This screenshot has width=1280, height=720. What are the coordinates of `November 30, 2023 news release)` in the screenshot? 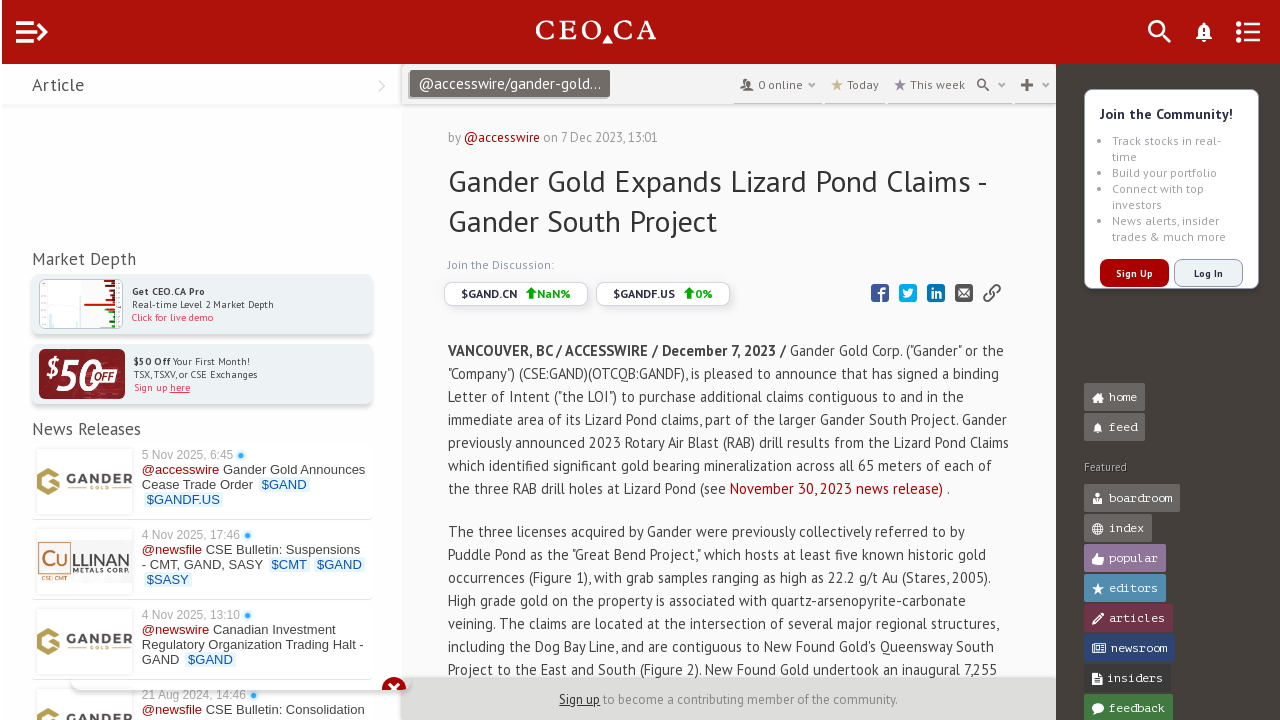 It's located at (654, 511).